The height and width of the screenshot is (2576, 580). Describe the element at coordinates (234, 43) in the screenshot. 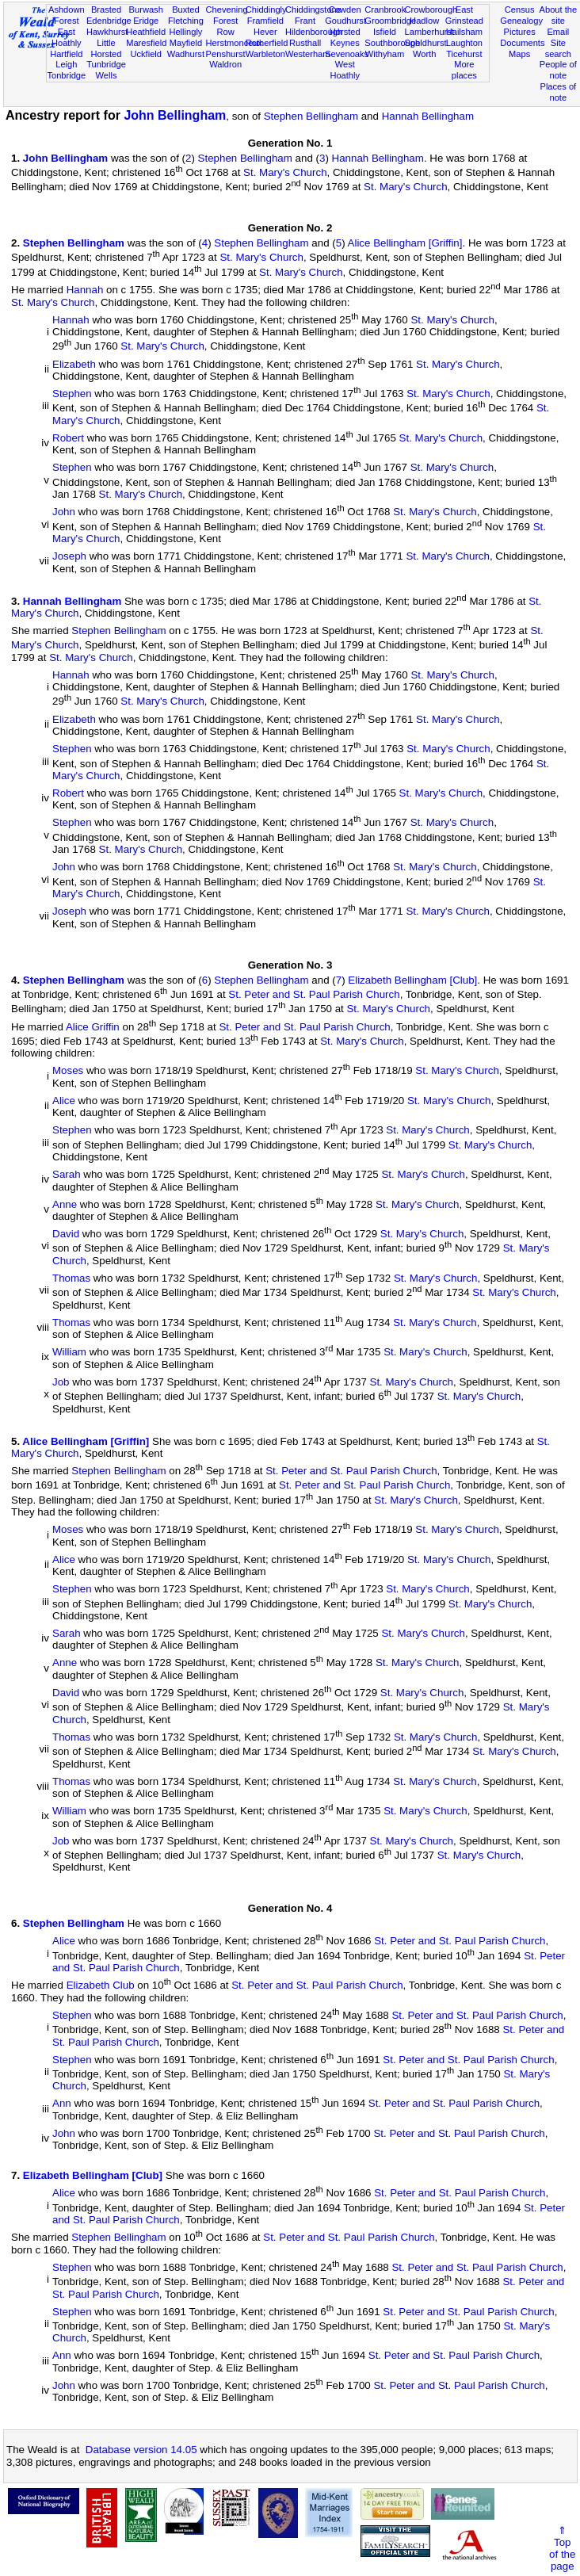

I see `Herstmonceux` at that location.